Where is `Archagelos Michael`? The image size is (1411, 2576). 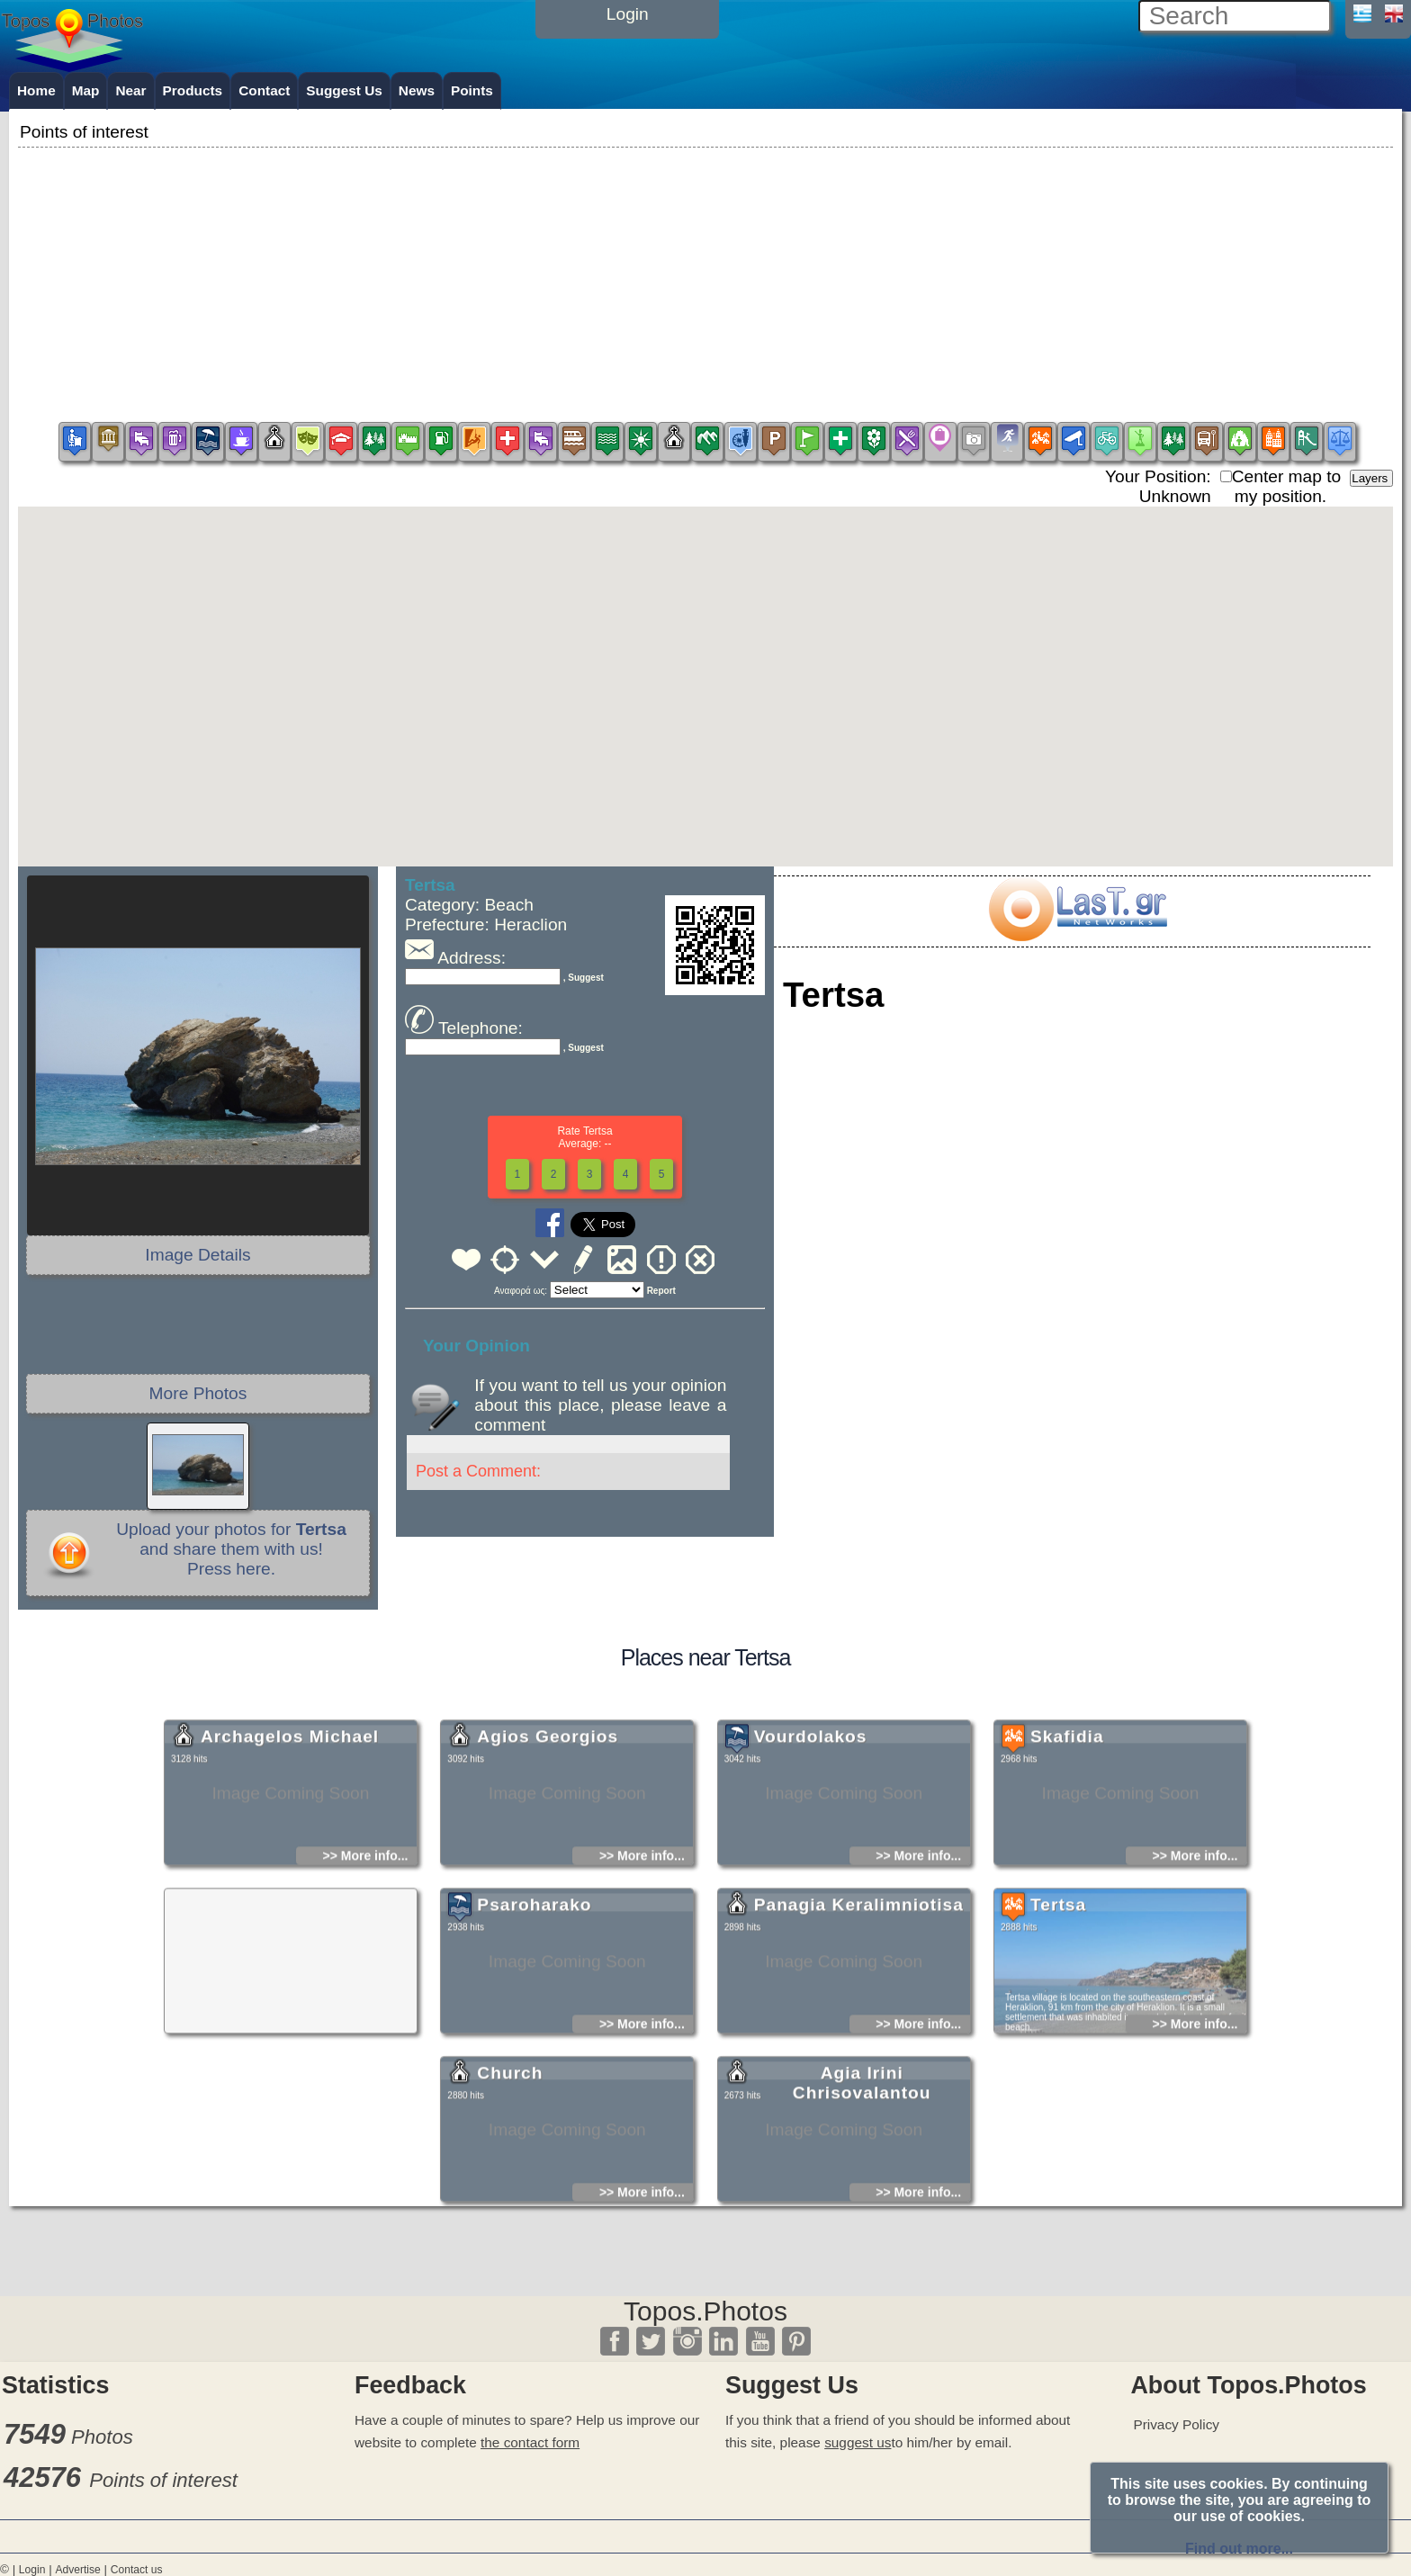
Archagelos Michael is located at coordinates (290, 1809).